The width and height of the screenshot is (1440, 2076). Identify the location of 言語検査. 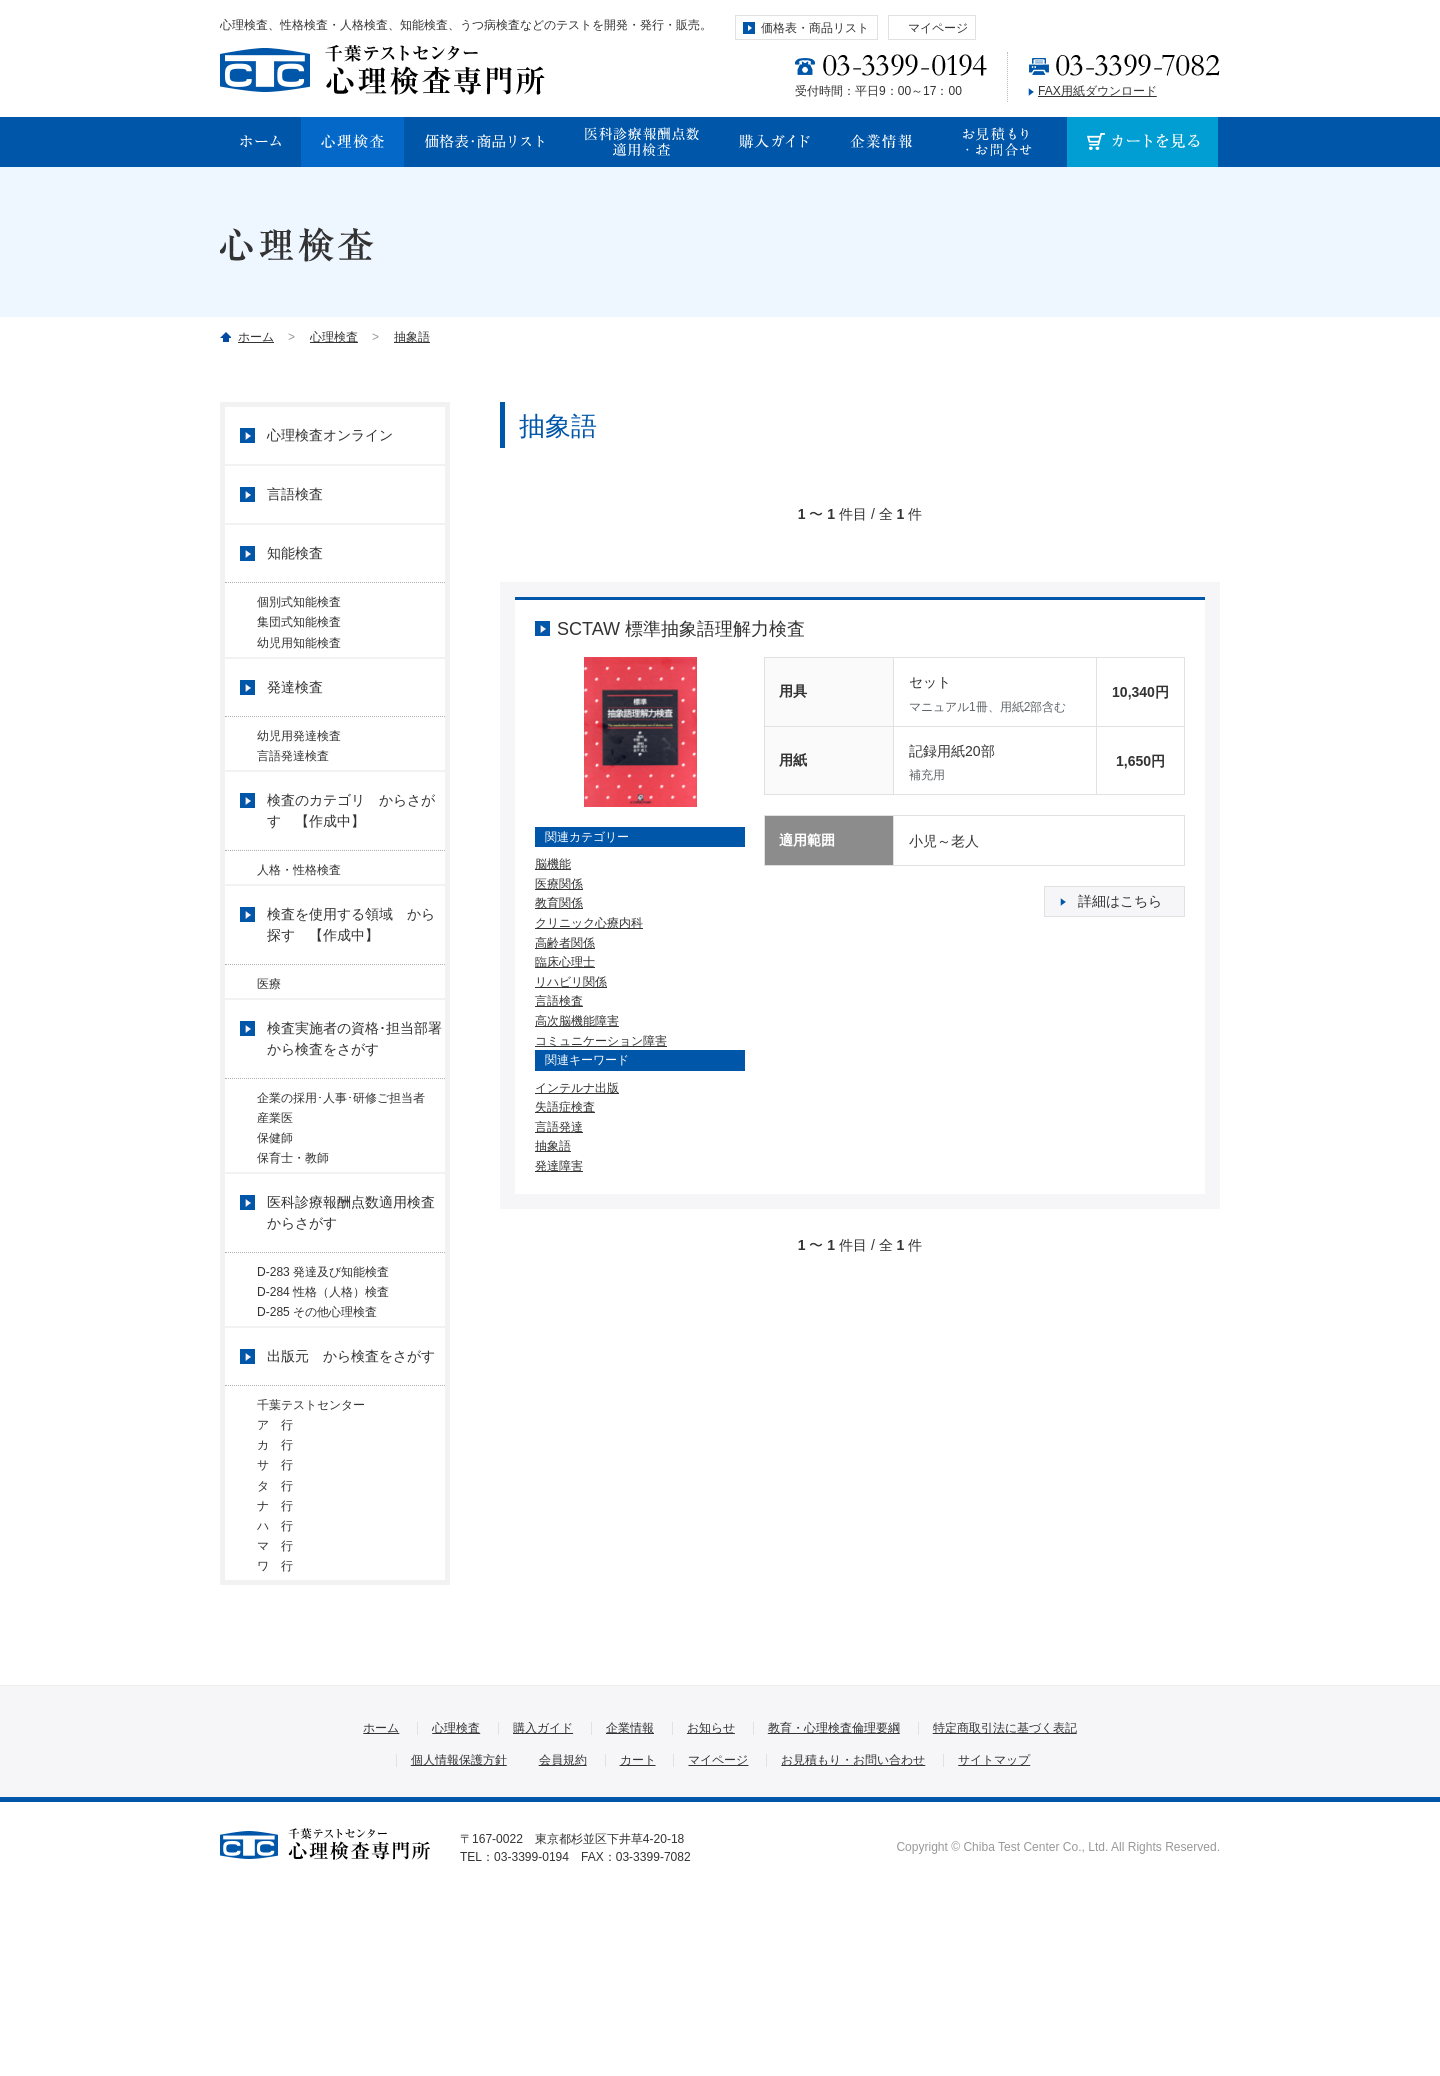
(559, 1001).